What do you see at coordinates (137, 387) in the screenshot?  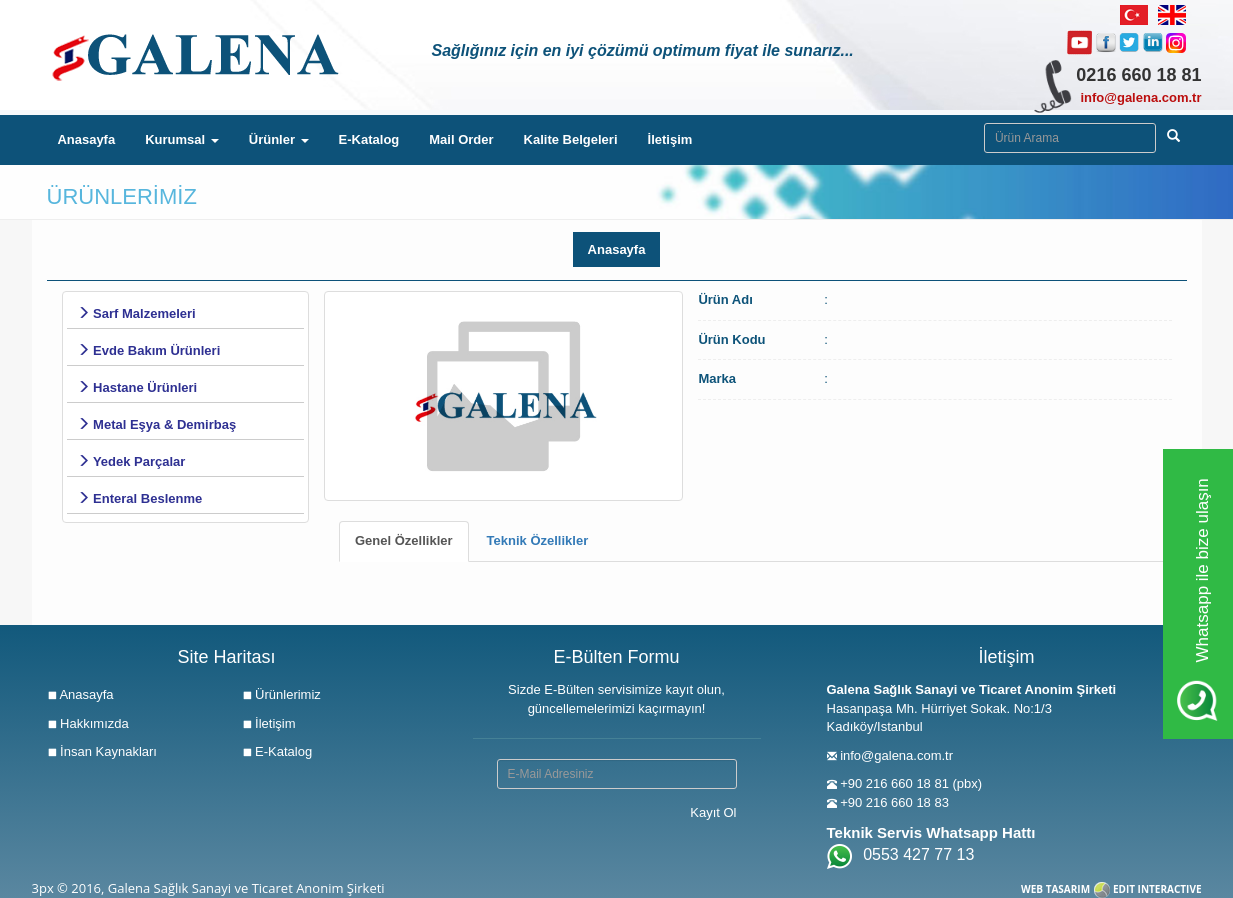 I see `Hastane Ürünleri` at bounding box center [137, 387].